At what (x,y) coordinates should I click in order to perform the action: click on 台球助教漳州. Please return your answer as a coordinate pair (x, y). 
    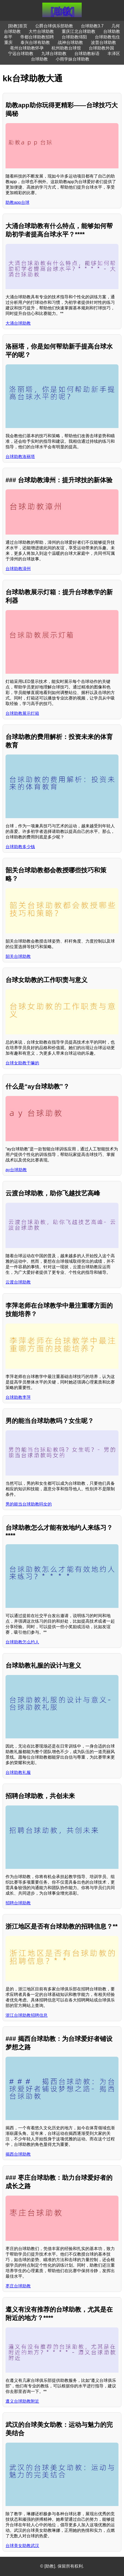
    Looking at the image, I should click on (18, 568).